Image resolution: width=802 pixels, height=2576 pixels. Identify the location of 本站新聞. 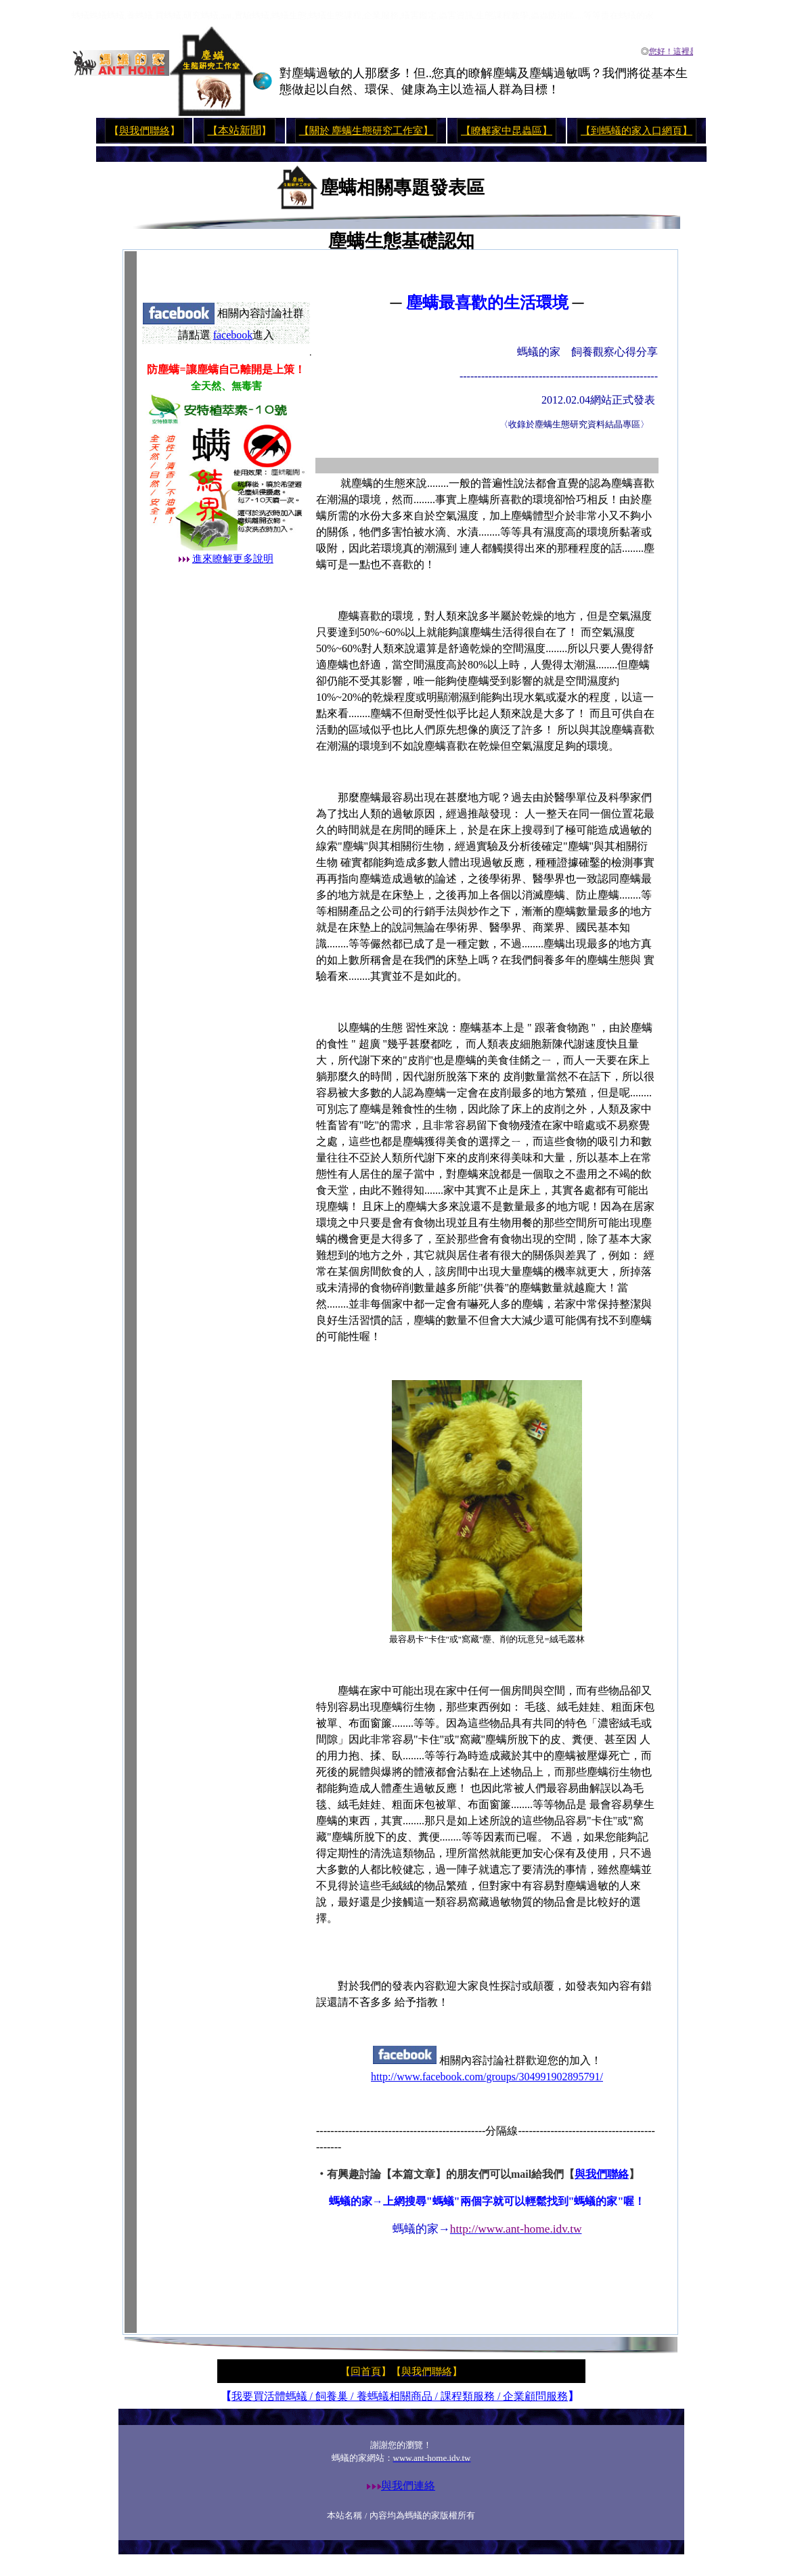
(239, 130).